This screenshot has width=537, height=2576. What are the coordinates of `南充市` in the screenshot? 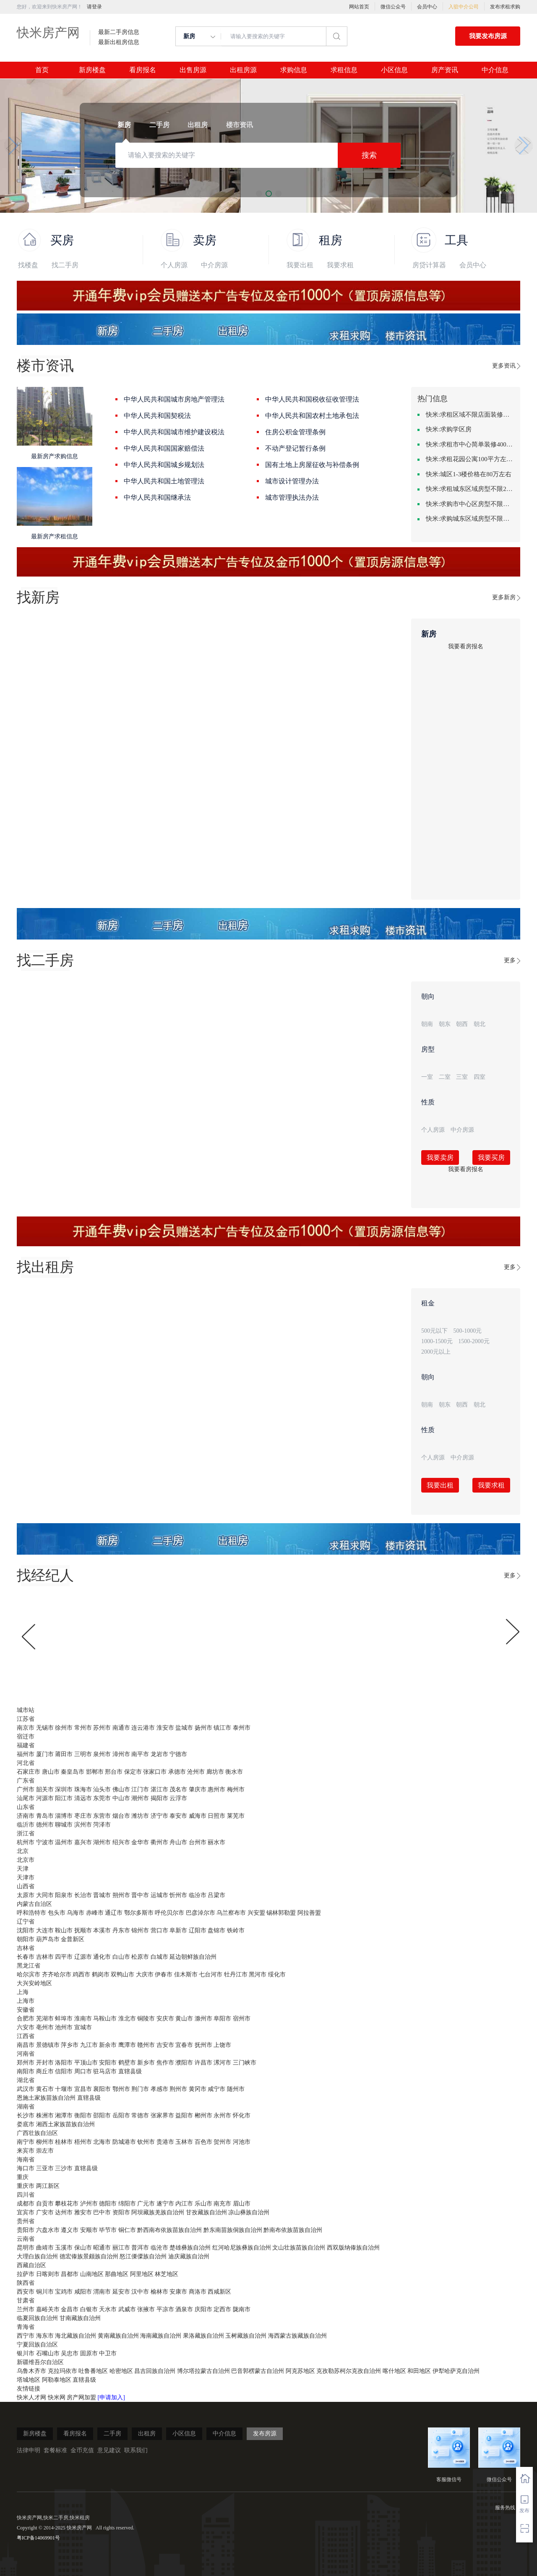 It's located at (222, 2203).